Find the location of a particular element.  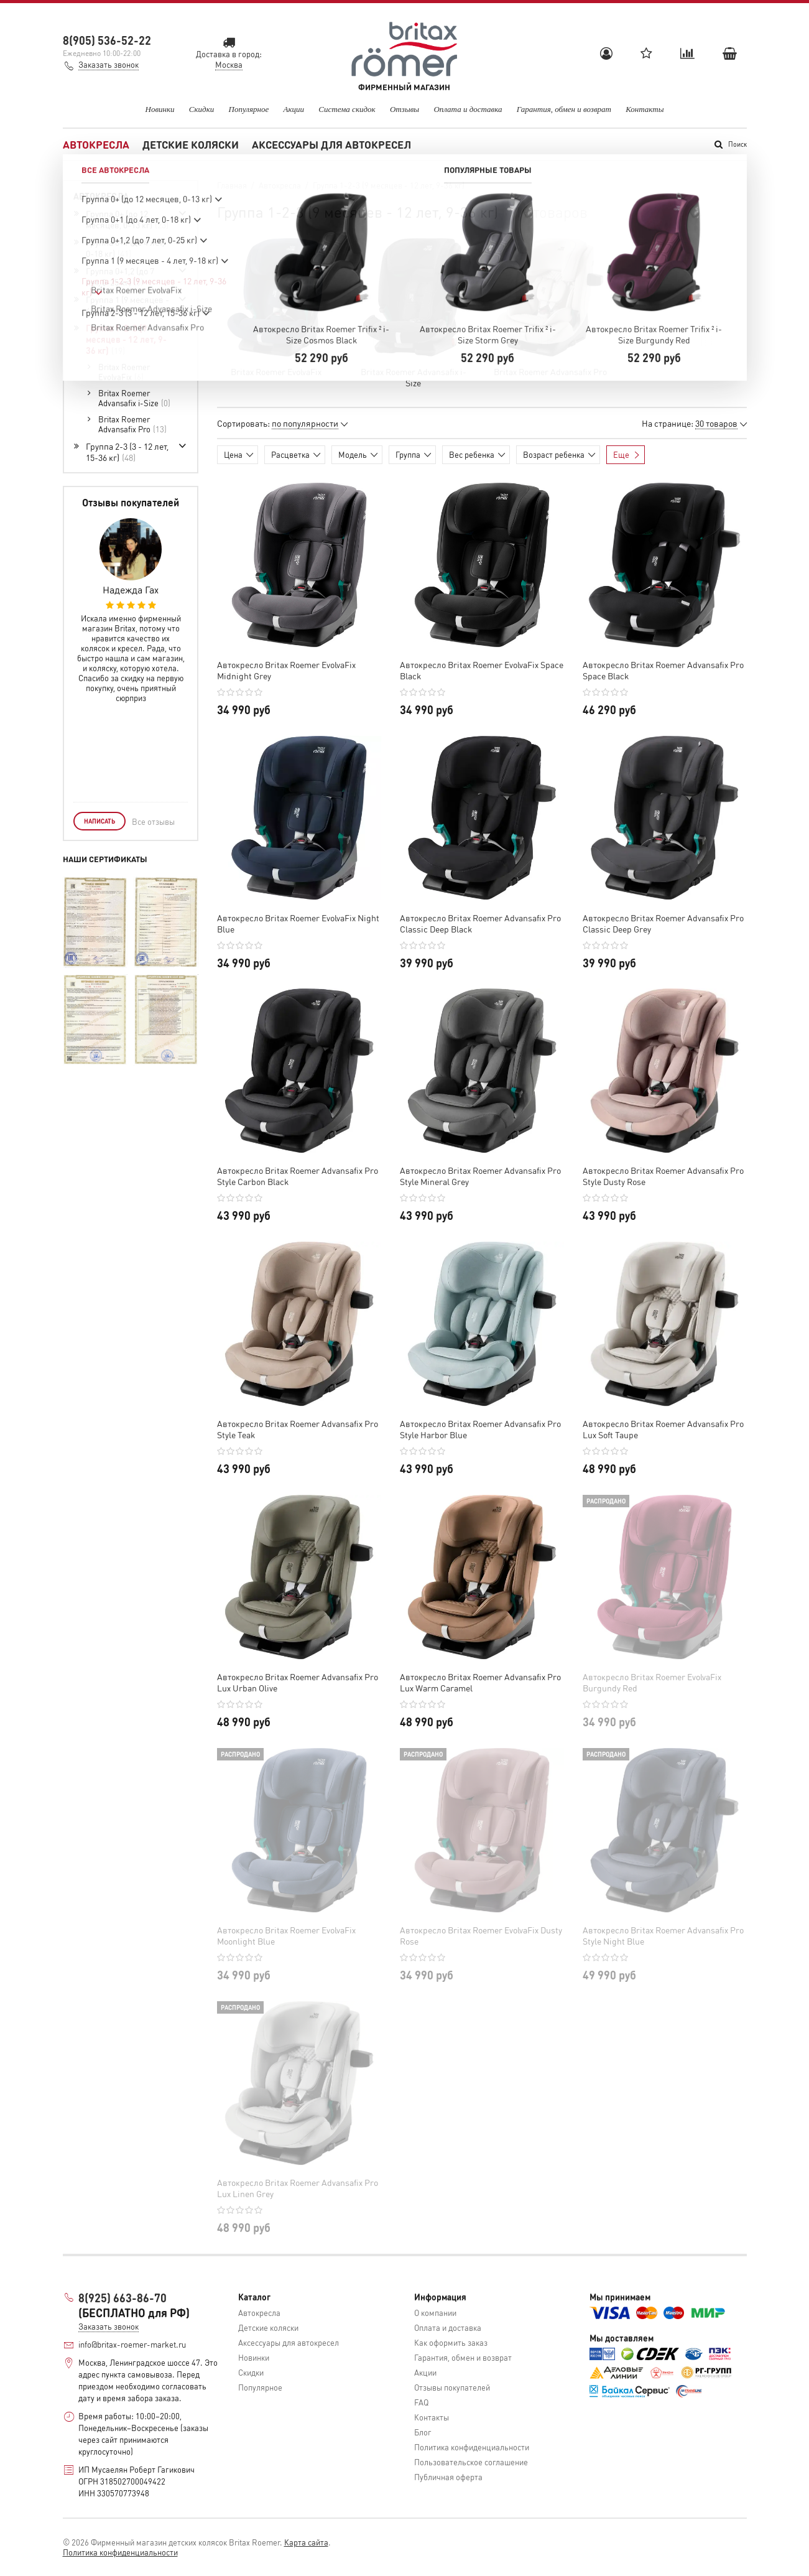

Блог is located at coordinates (423, 2432).